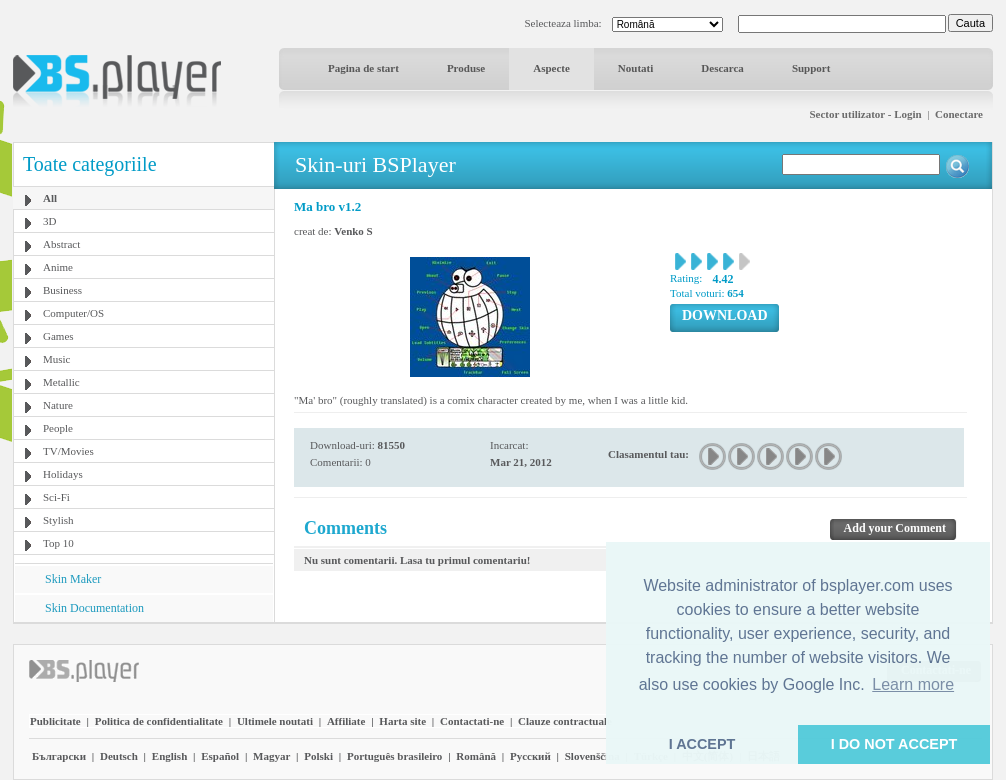  What do you see at coordinates (959, 114) in the screenshot?
I see `Conectare` at bounding box center [959, 114].